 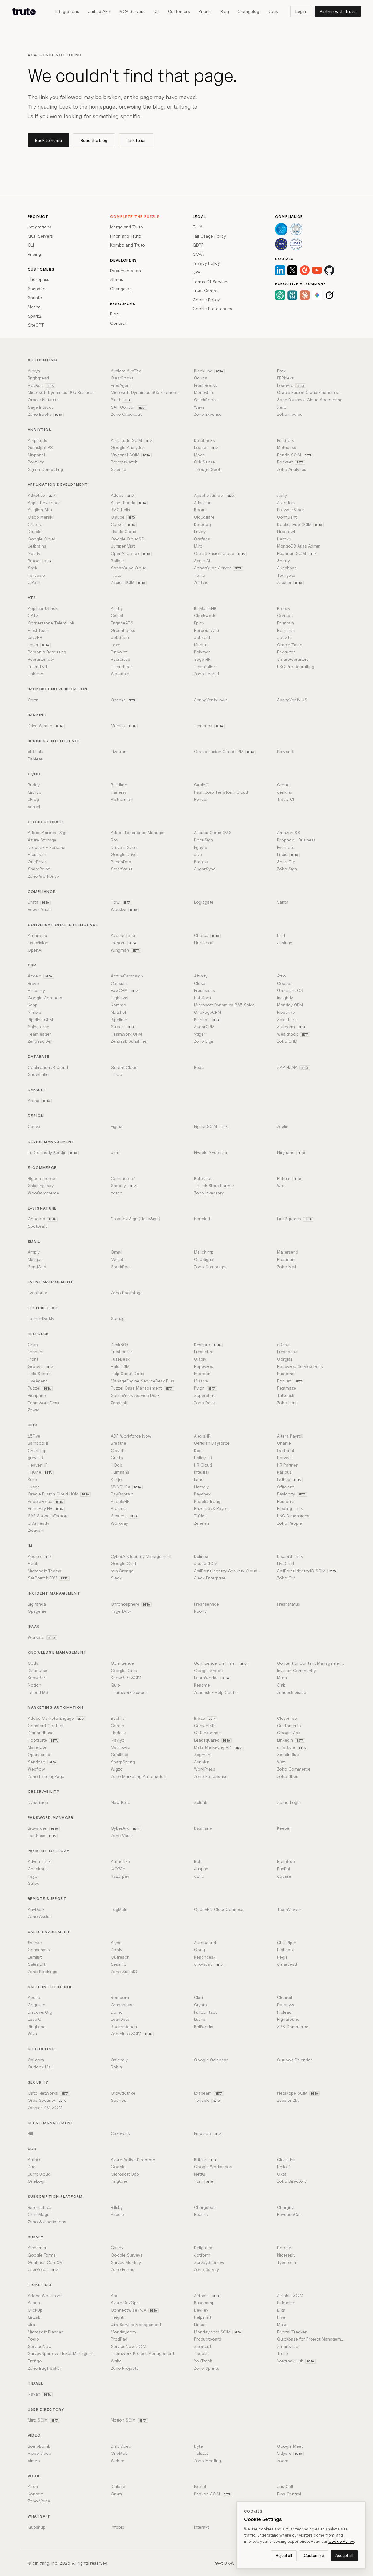 What do you see at coordinates (35, 758) in the screenshot?
I see `Tableau` at bounding box center [35, 758].